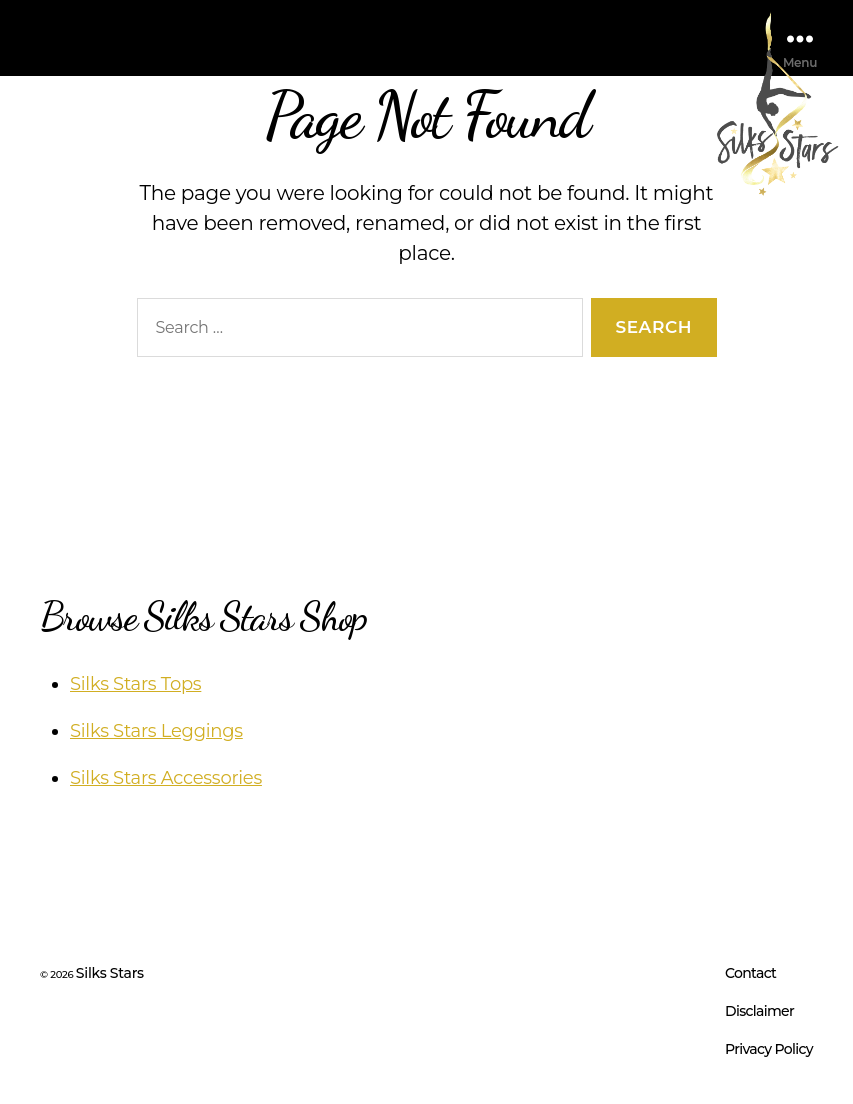 The image size is (853, 1104). I want to click on Silks Stars, so click(110, 973).